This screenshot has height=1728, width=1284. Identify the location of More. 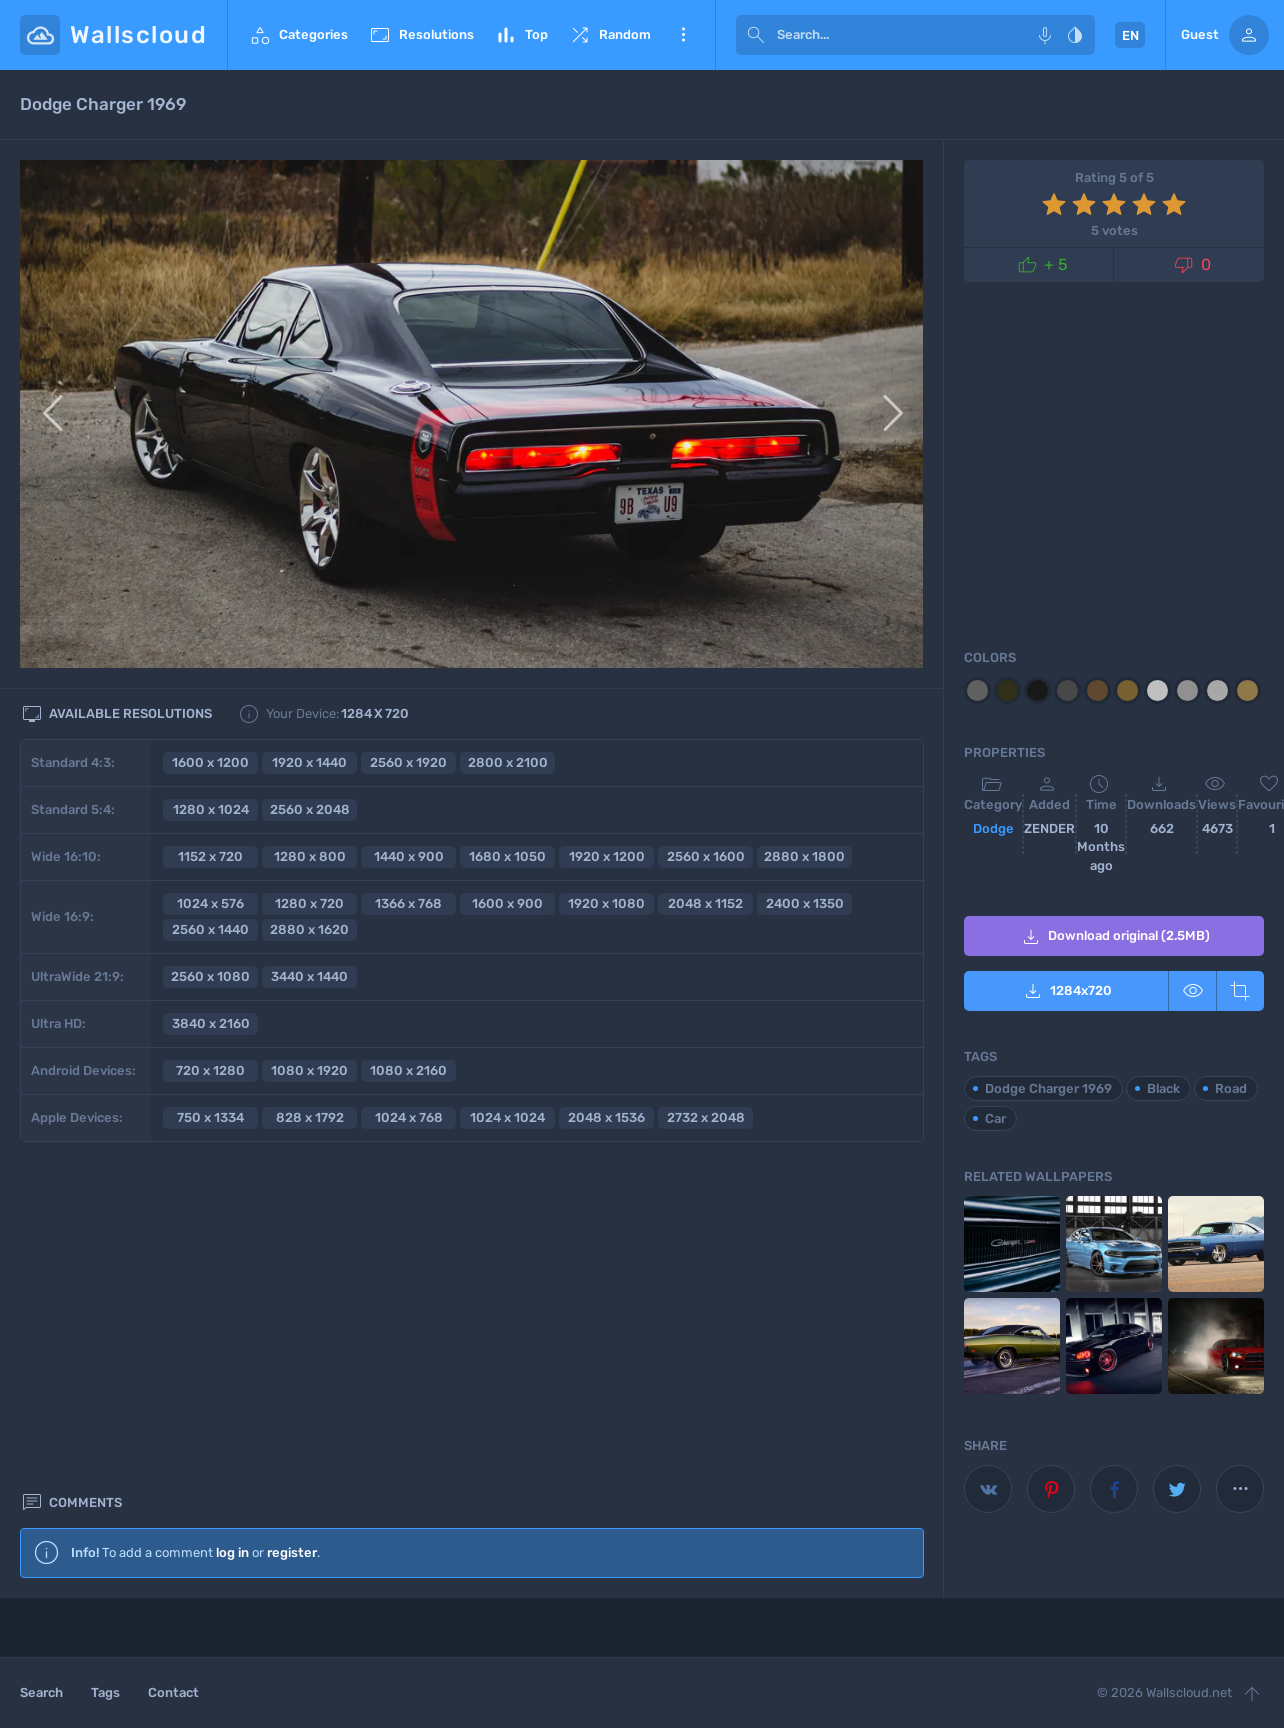
(683, 35).